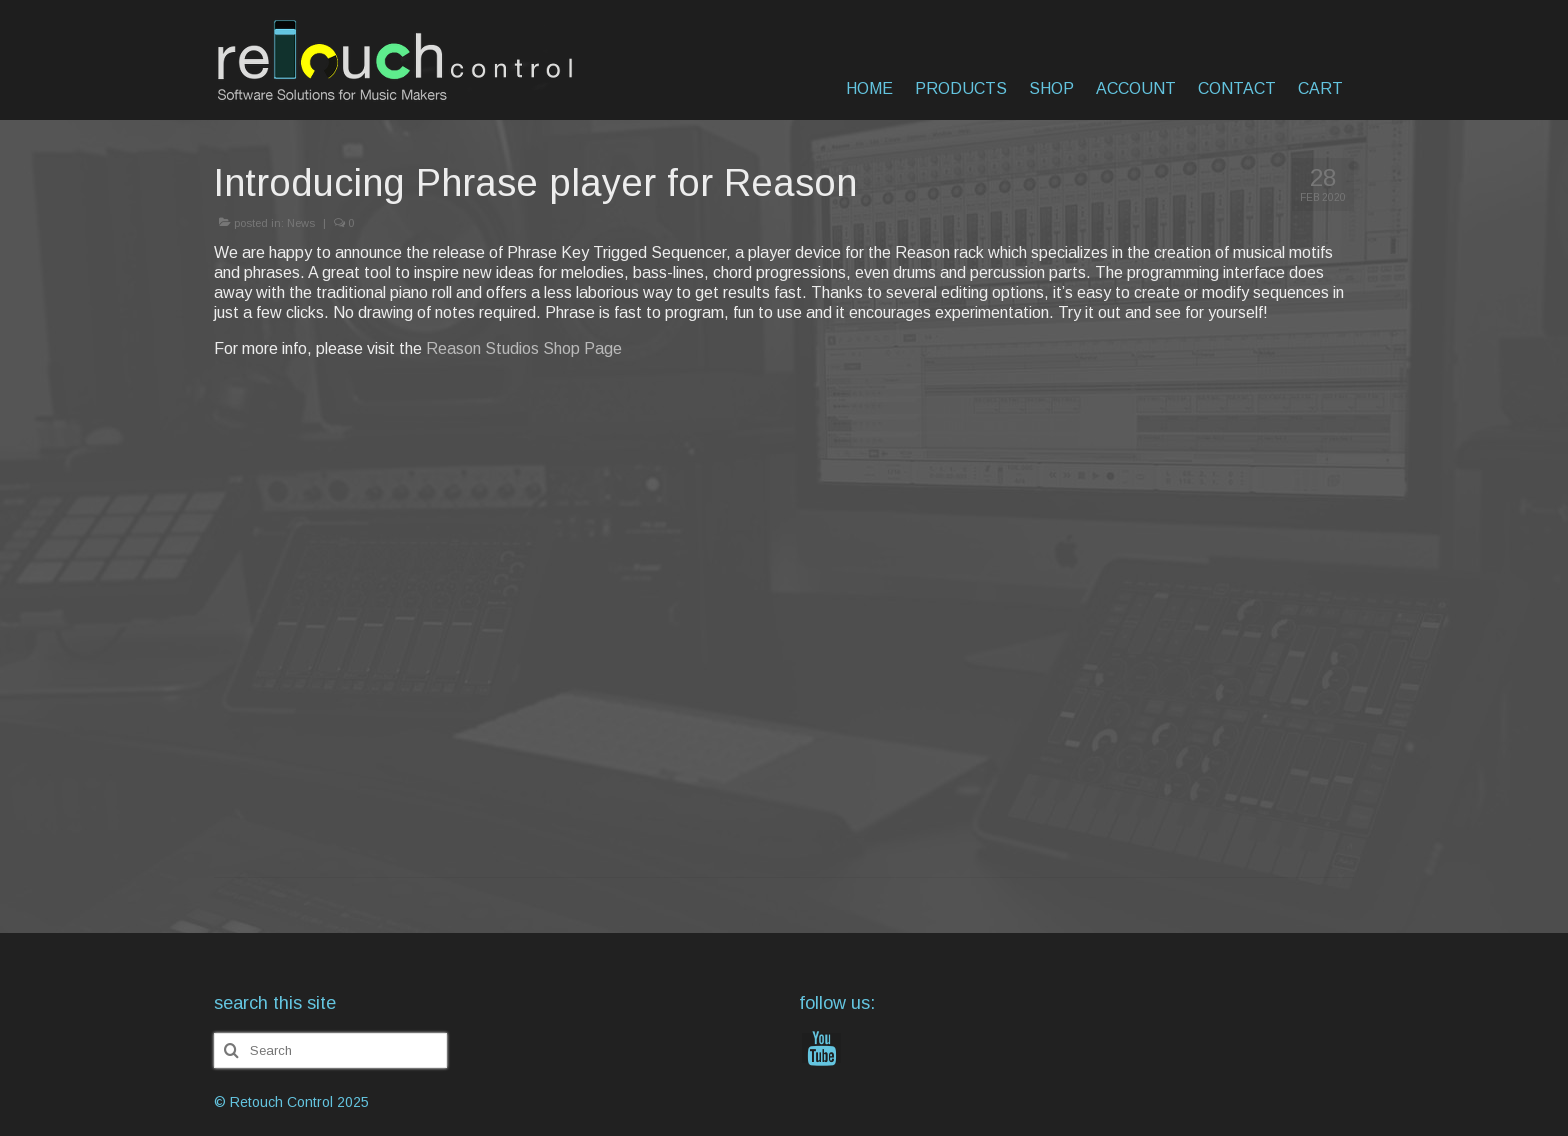  Describe the element at coordinates (524, 348) in the screenshot. I see `Reason Studios Shop Page` at that location.